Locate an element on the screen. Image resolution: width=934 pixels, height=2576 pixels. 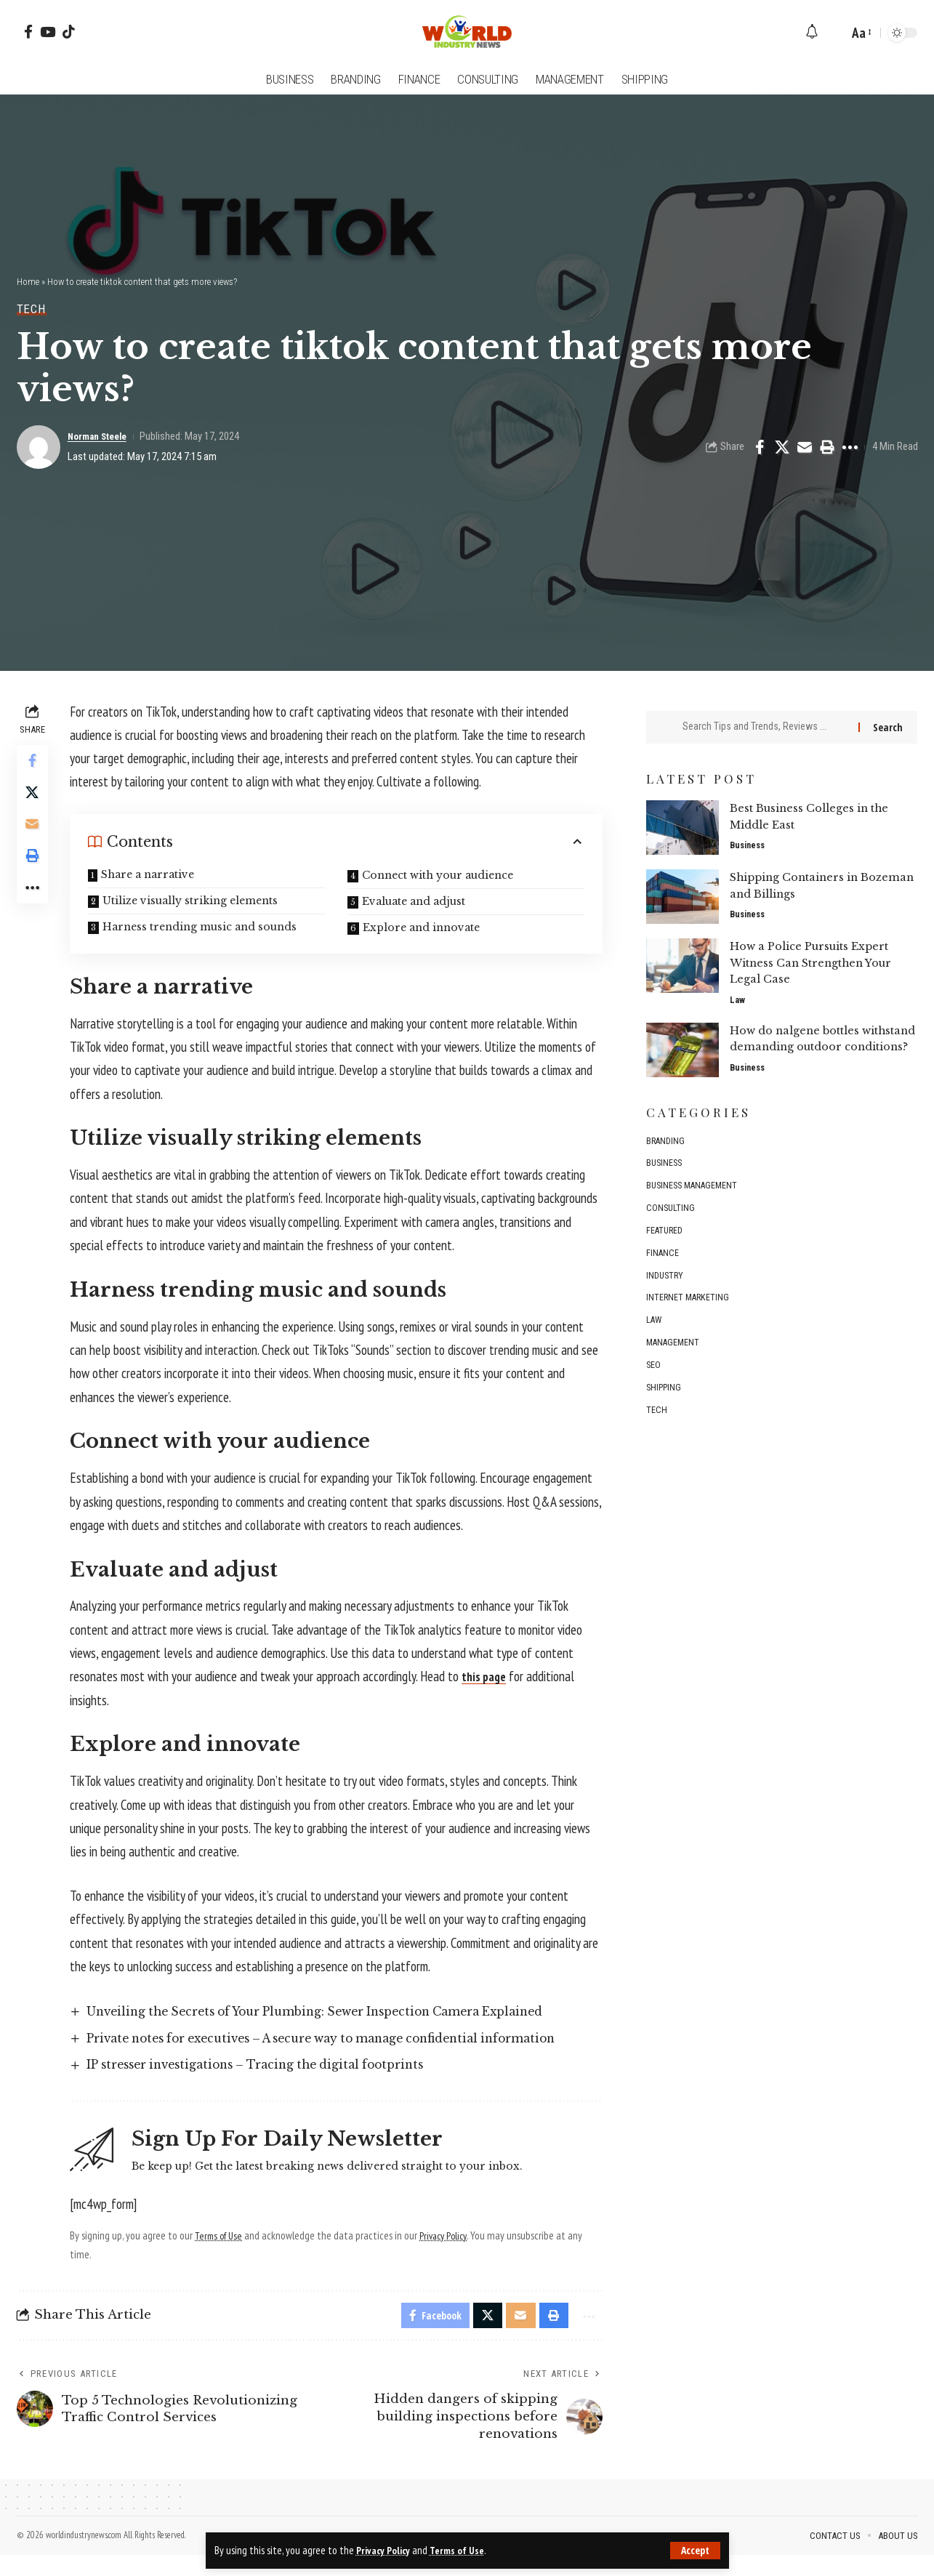
[YouTube] is located at coordinates (47, 32).